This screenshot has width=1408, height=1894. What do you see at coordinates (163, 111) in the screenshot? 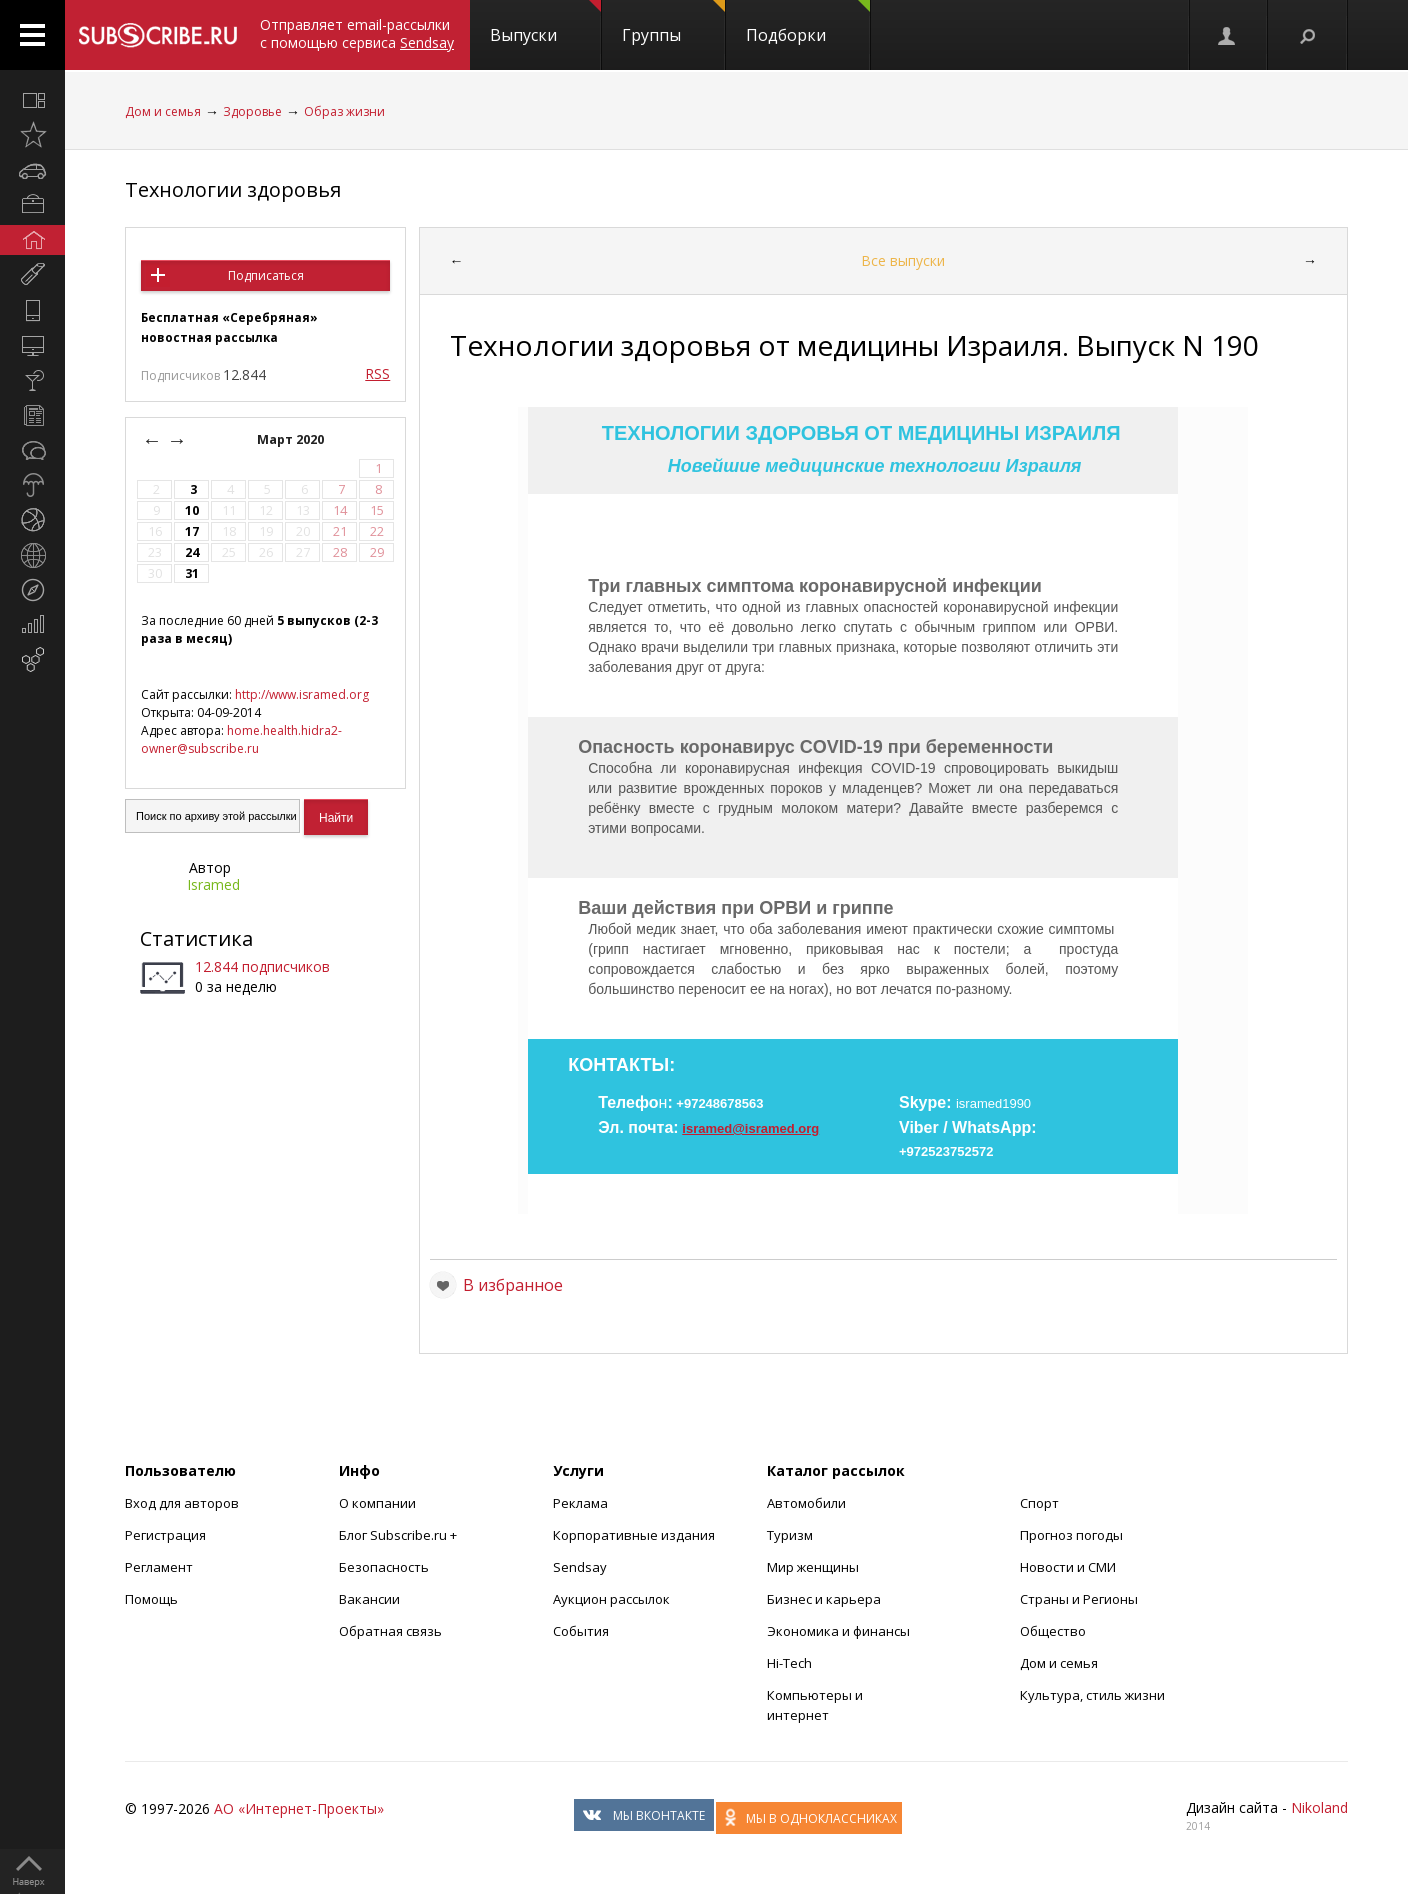
I see `Дом и семья` at bounding box center [163, 111].